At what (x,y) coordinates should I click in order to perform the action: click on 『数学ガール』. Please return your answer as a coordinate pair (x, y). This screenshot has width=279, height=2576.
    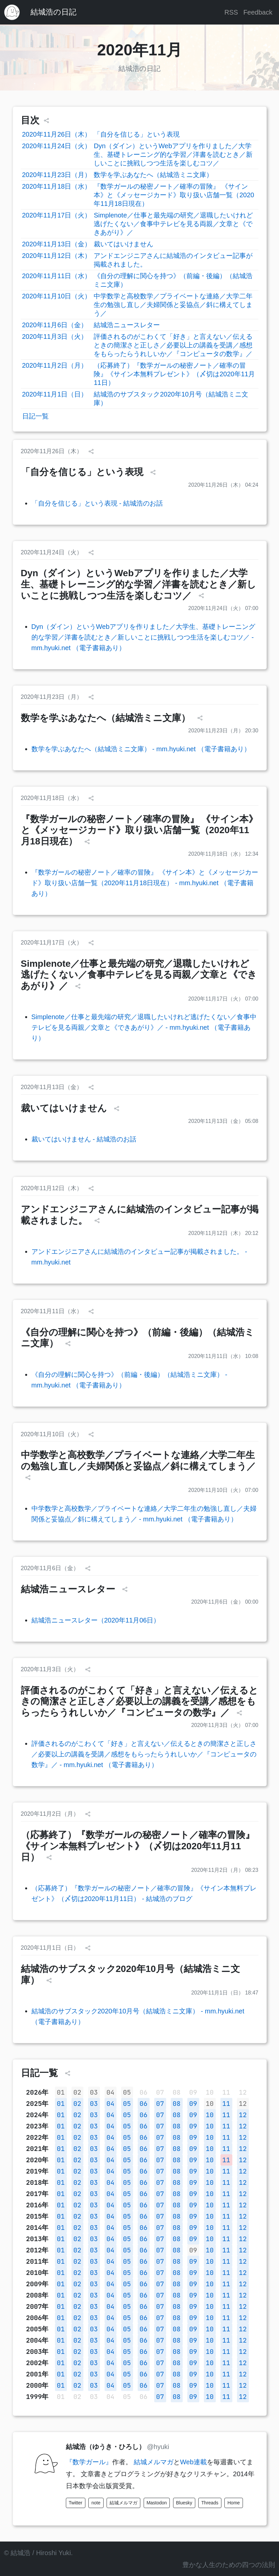
    Looking at the image, I should click on (89, 2462).